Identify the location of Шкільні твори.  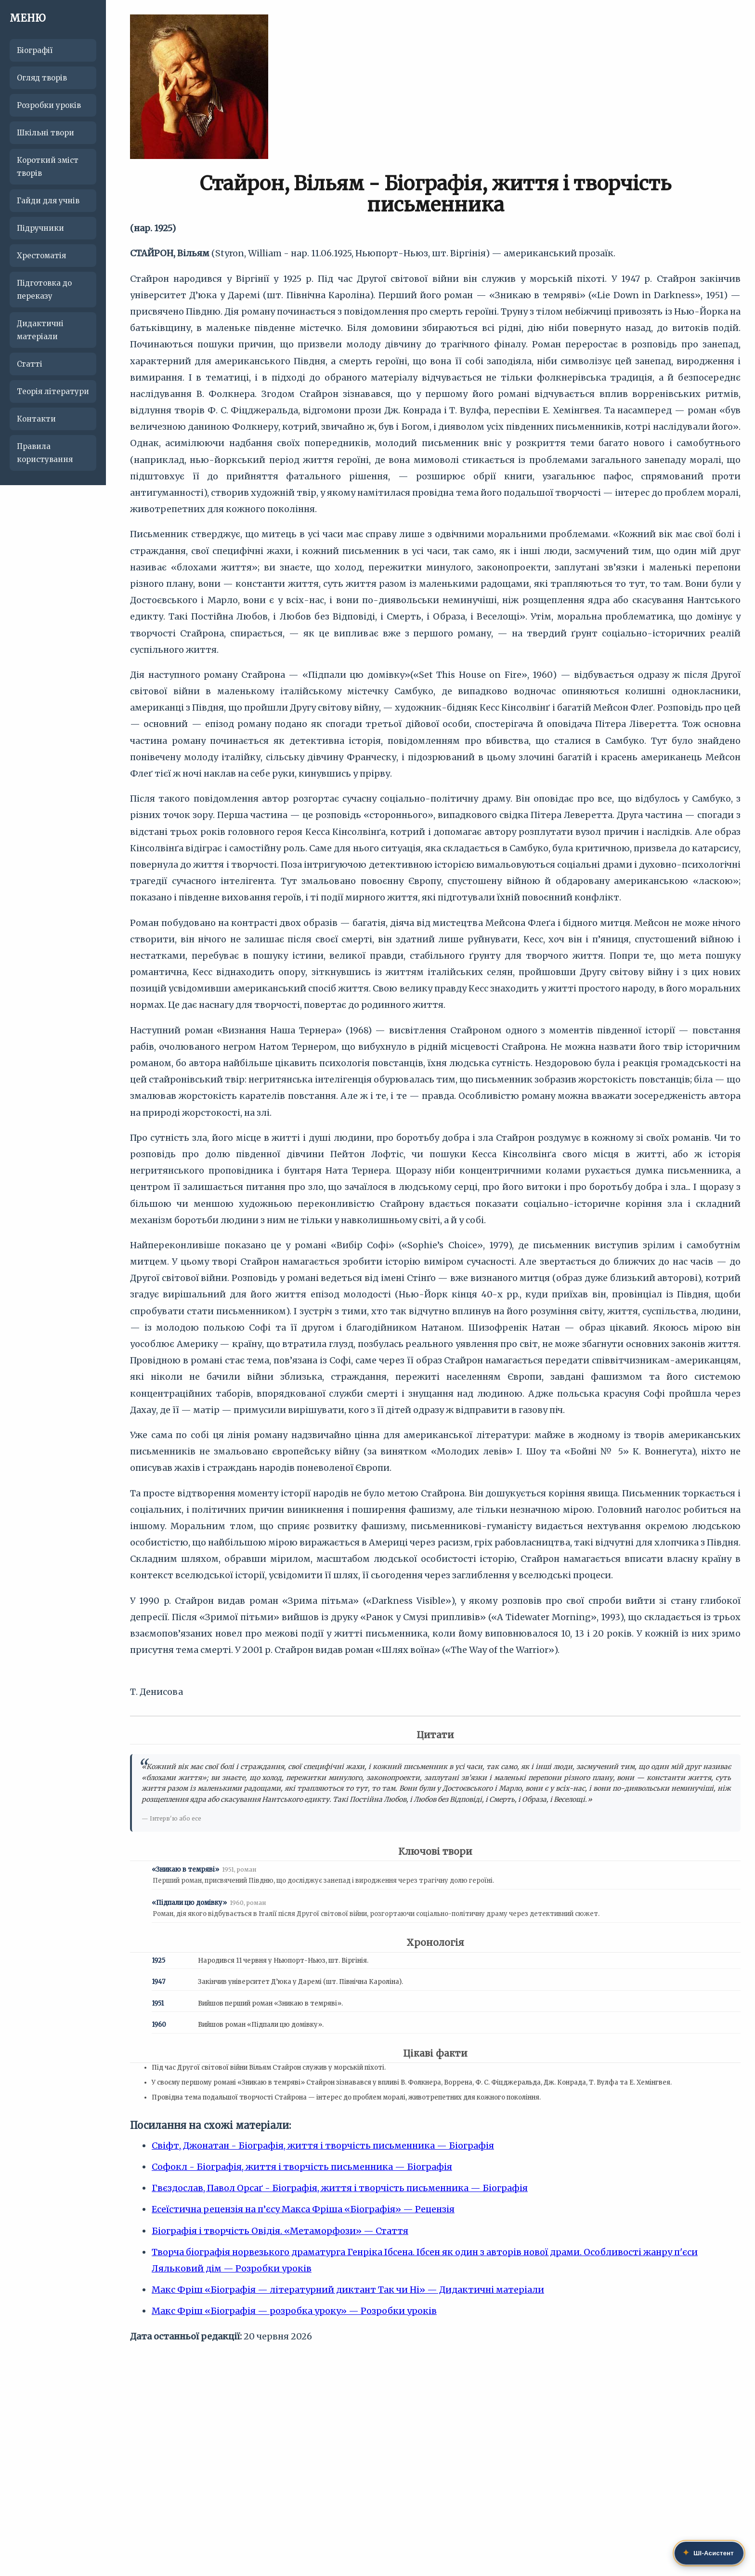
(45, 132).